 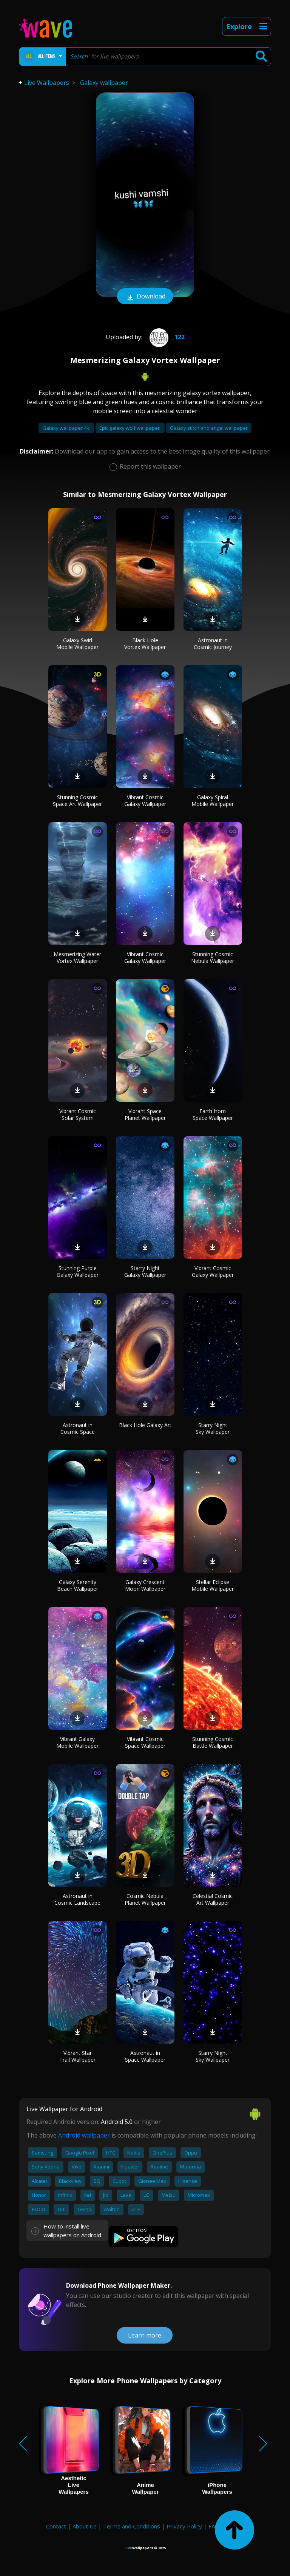 What do you see at coordinates (213, 1114) in the screenshot?
I see `Earth from Space Wallpaper` at bounding box center [213, 1114].